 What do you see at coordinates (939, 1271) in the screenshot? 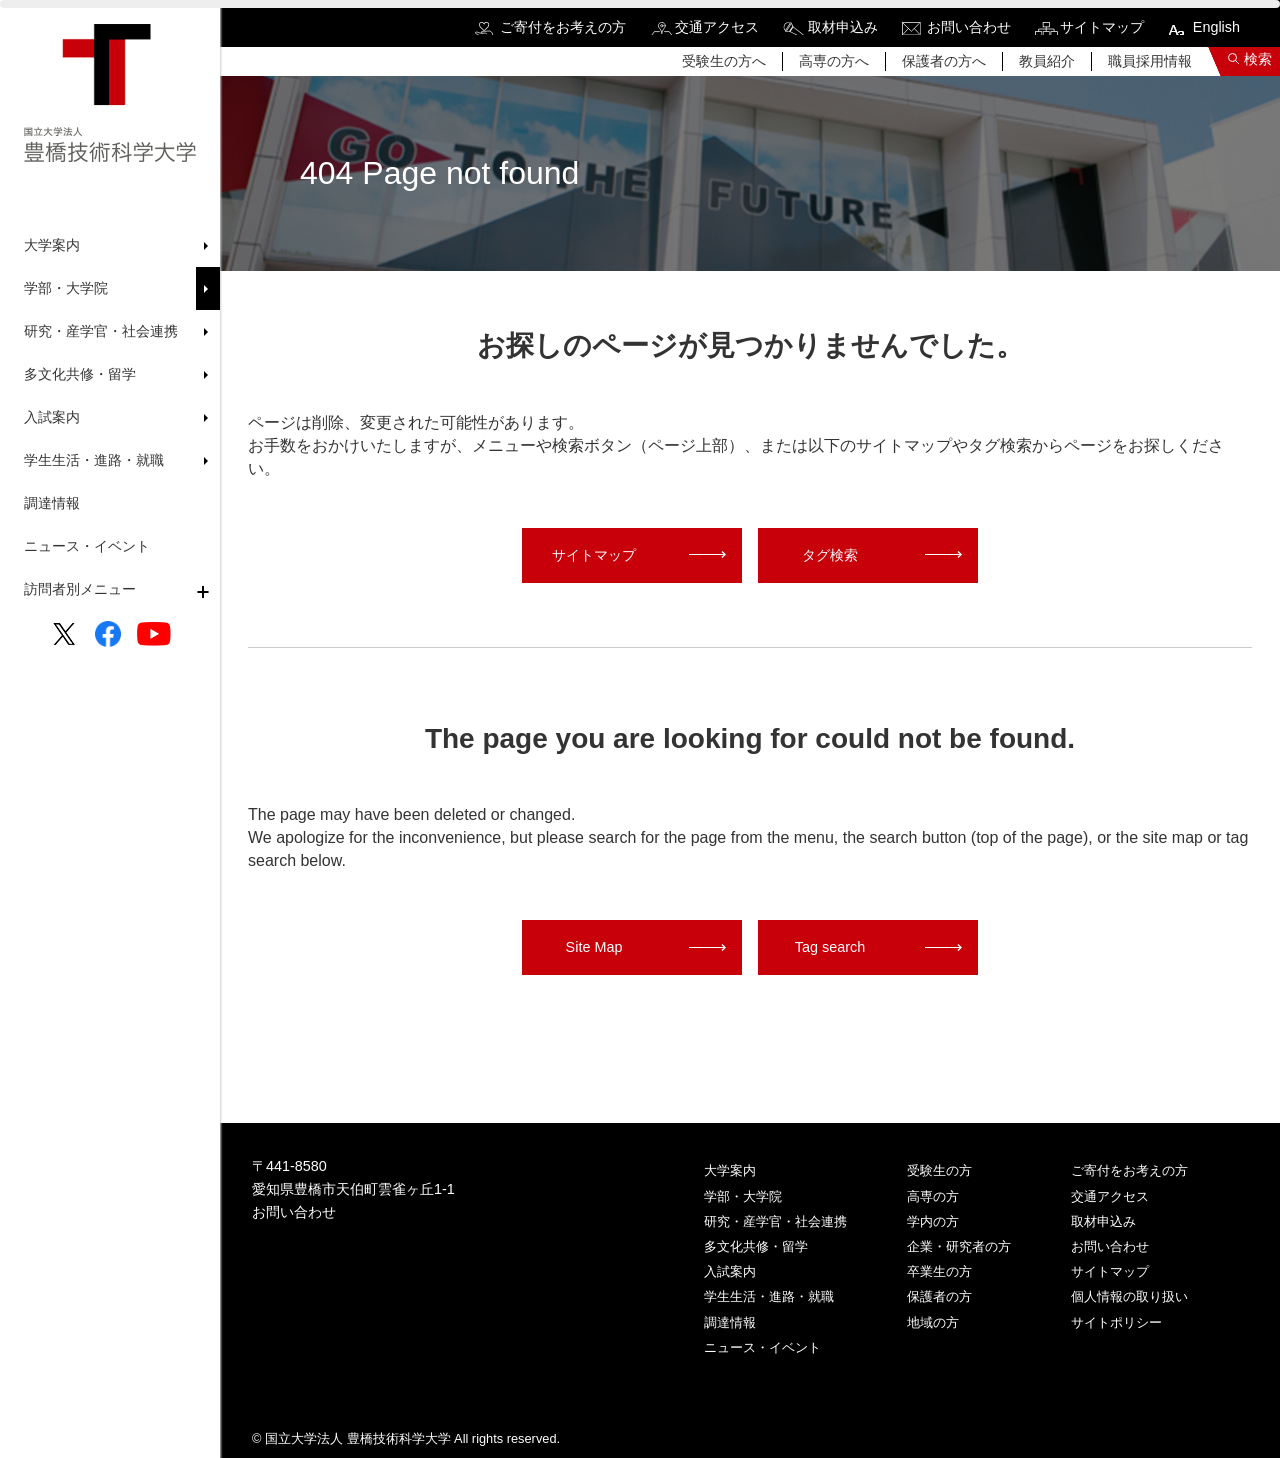
I see `卒業生の方` at bounding box center [939, 1271].